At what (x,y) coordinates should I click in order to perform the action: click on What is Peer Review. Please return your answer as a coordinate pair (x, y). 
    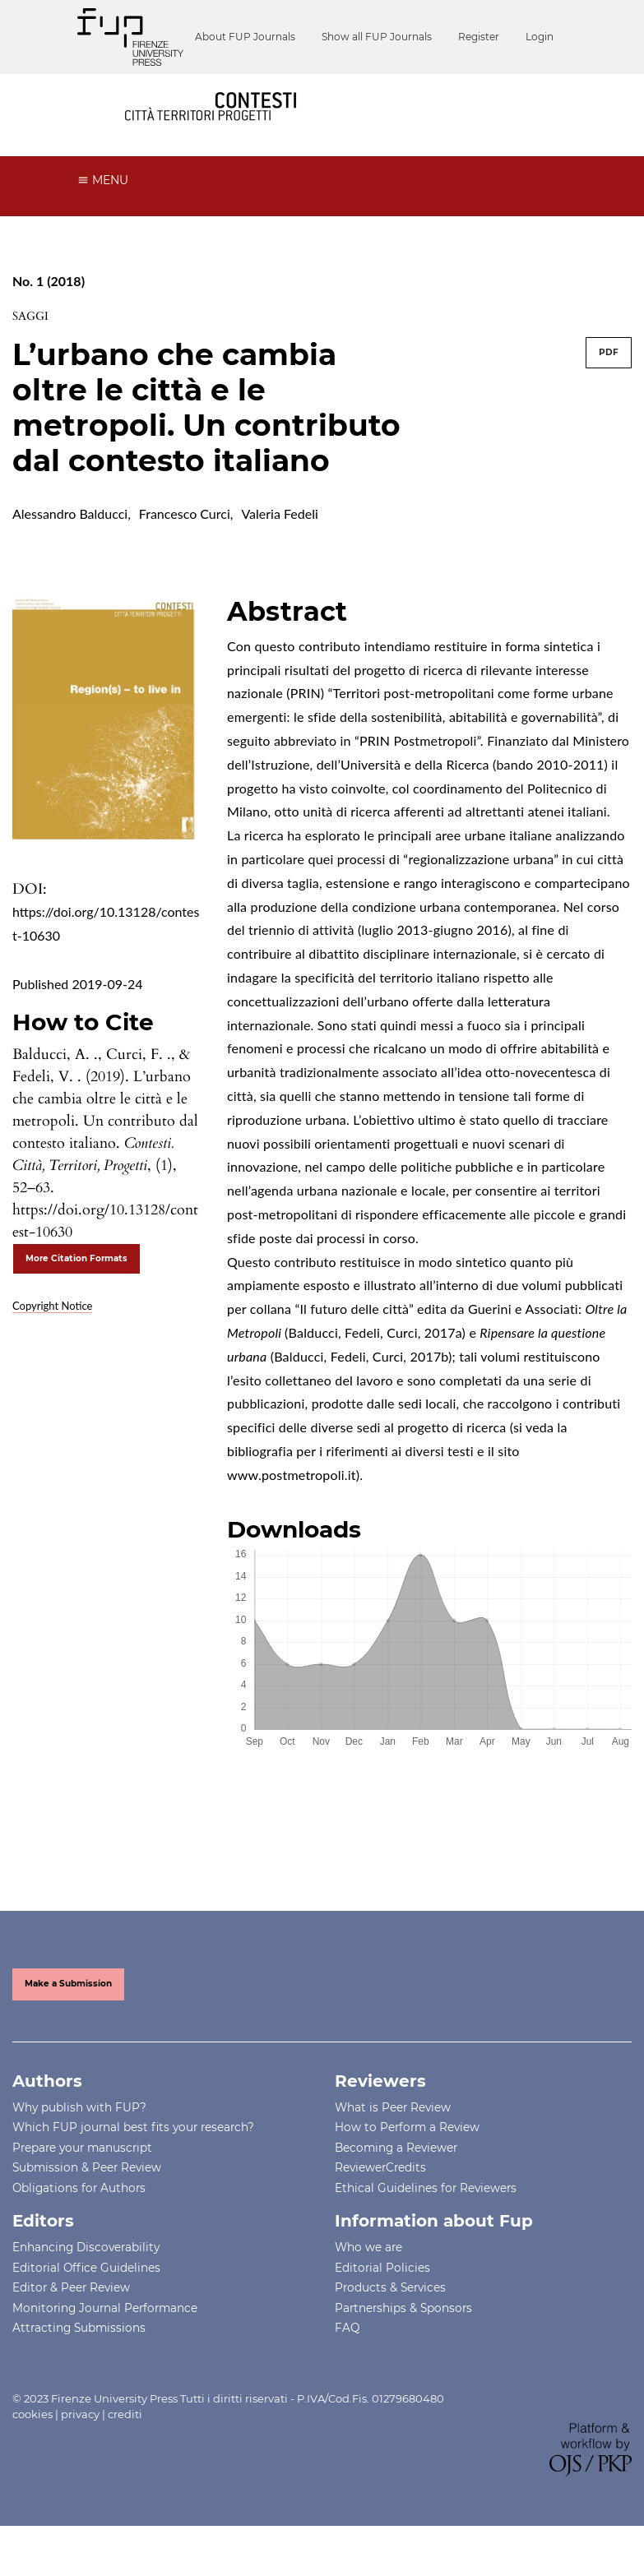
    Looking at the image, I should click on (393, 2137).